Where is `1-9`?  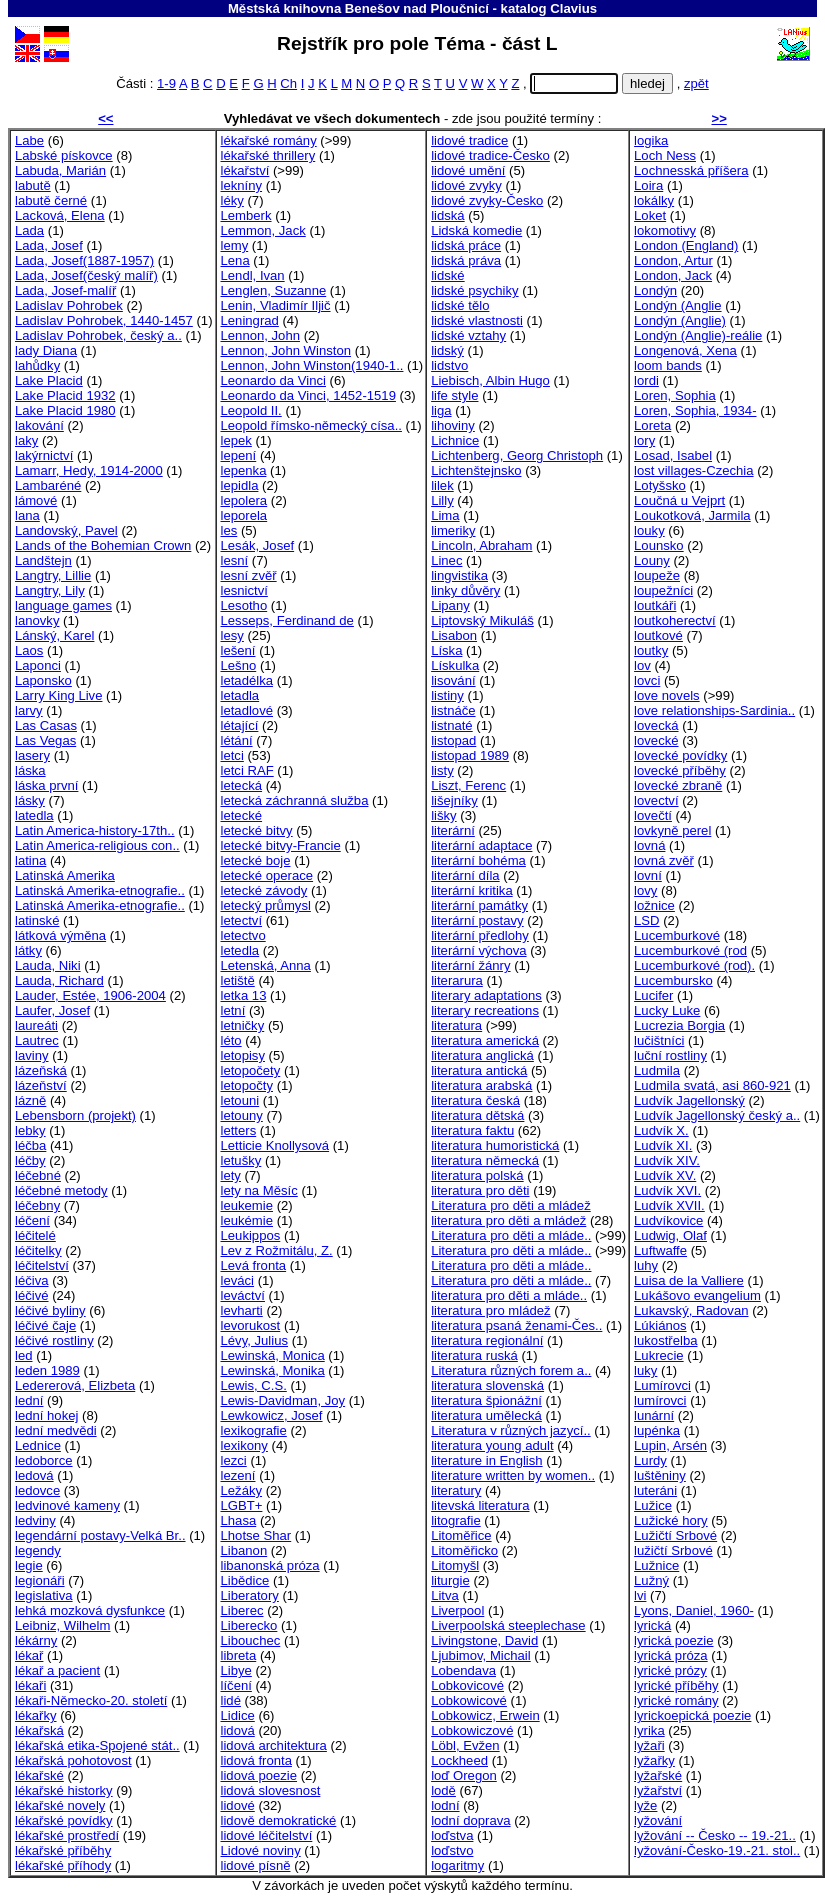
1-9 is located at coordinates (166, 83).